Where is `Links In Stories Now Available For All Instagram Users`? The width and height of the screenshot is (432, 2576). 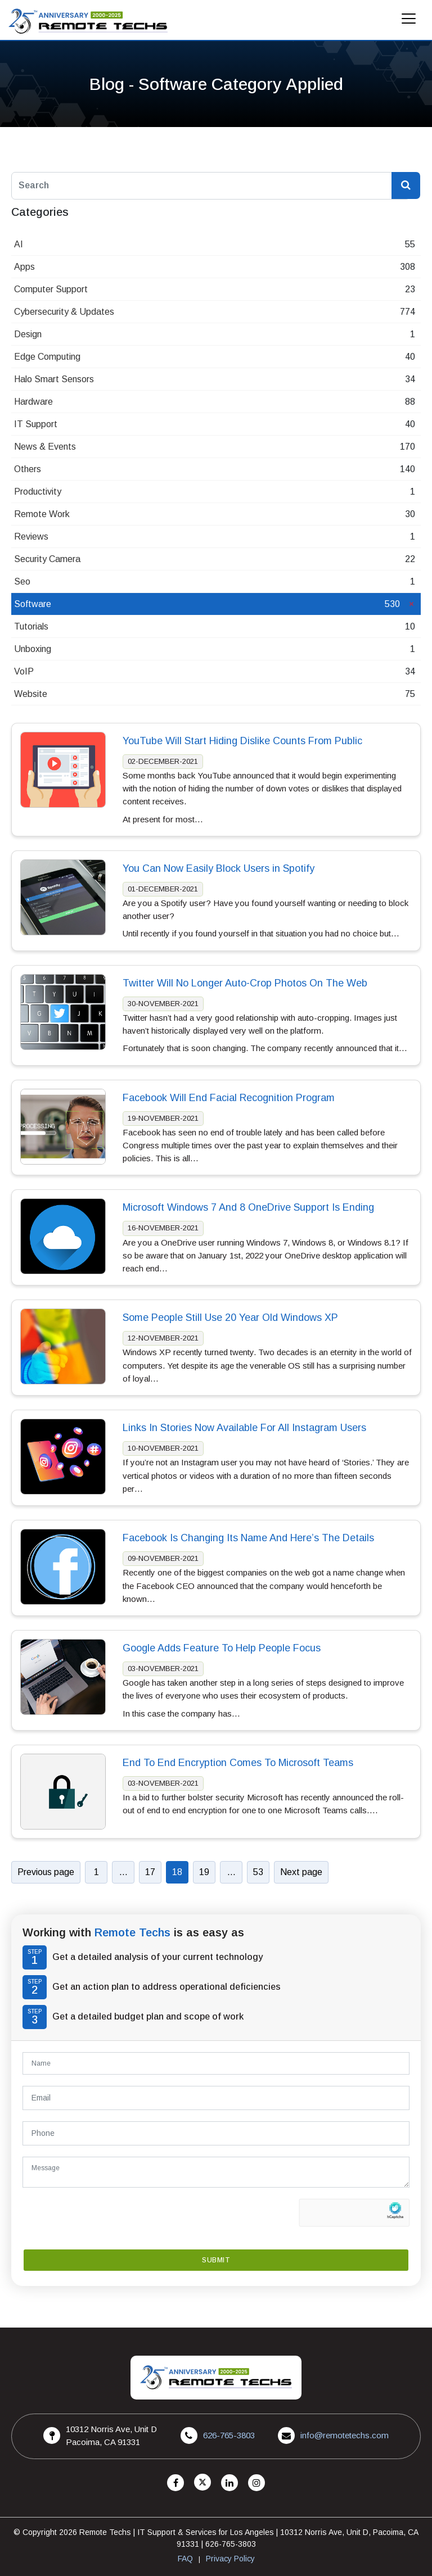
Links In Stories Now Available For All Instagram Users is located at coordinates (244, 1427).